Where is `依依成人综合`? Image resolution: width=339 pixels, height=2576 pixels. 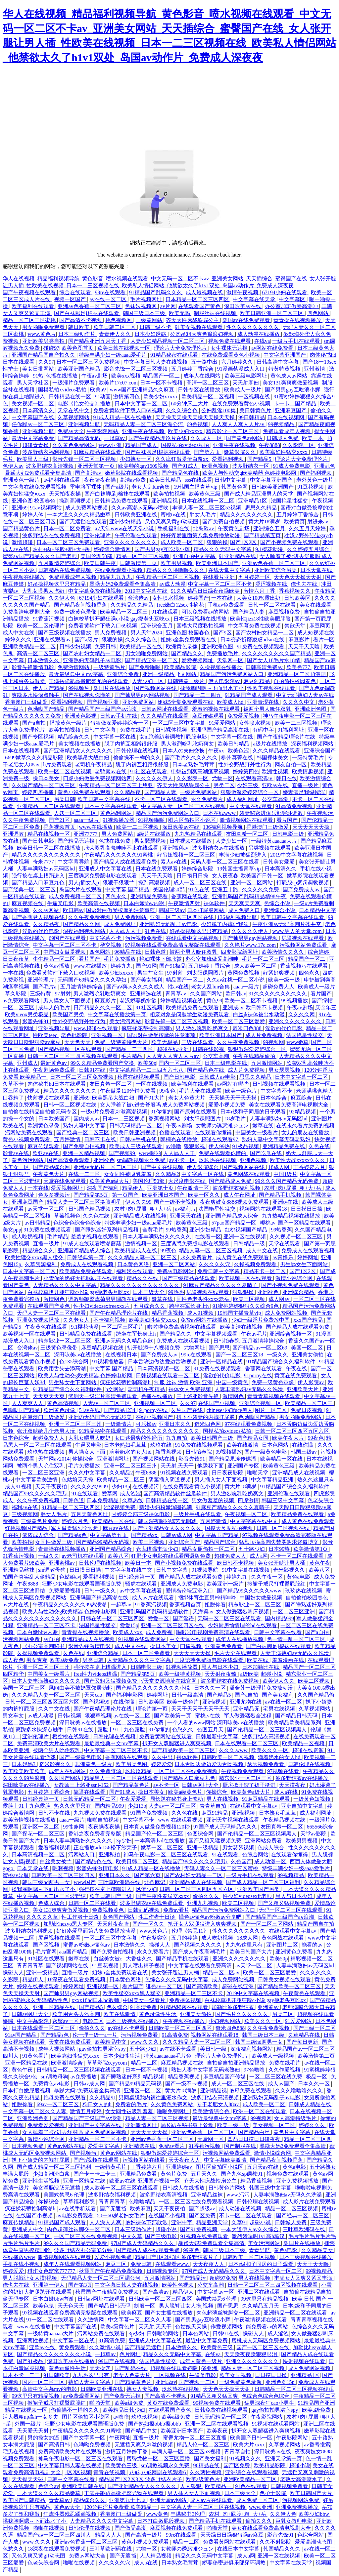 依依成人综合 is located at coordinates (38, 1535).